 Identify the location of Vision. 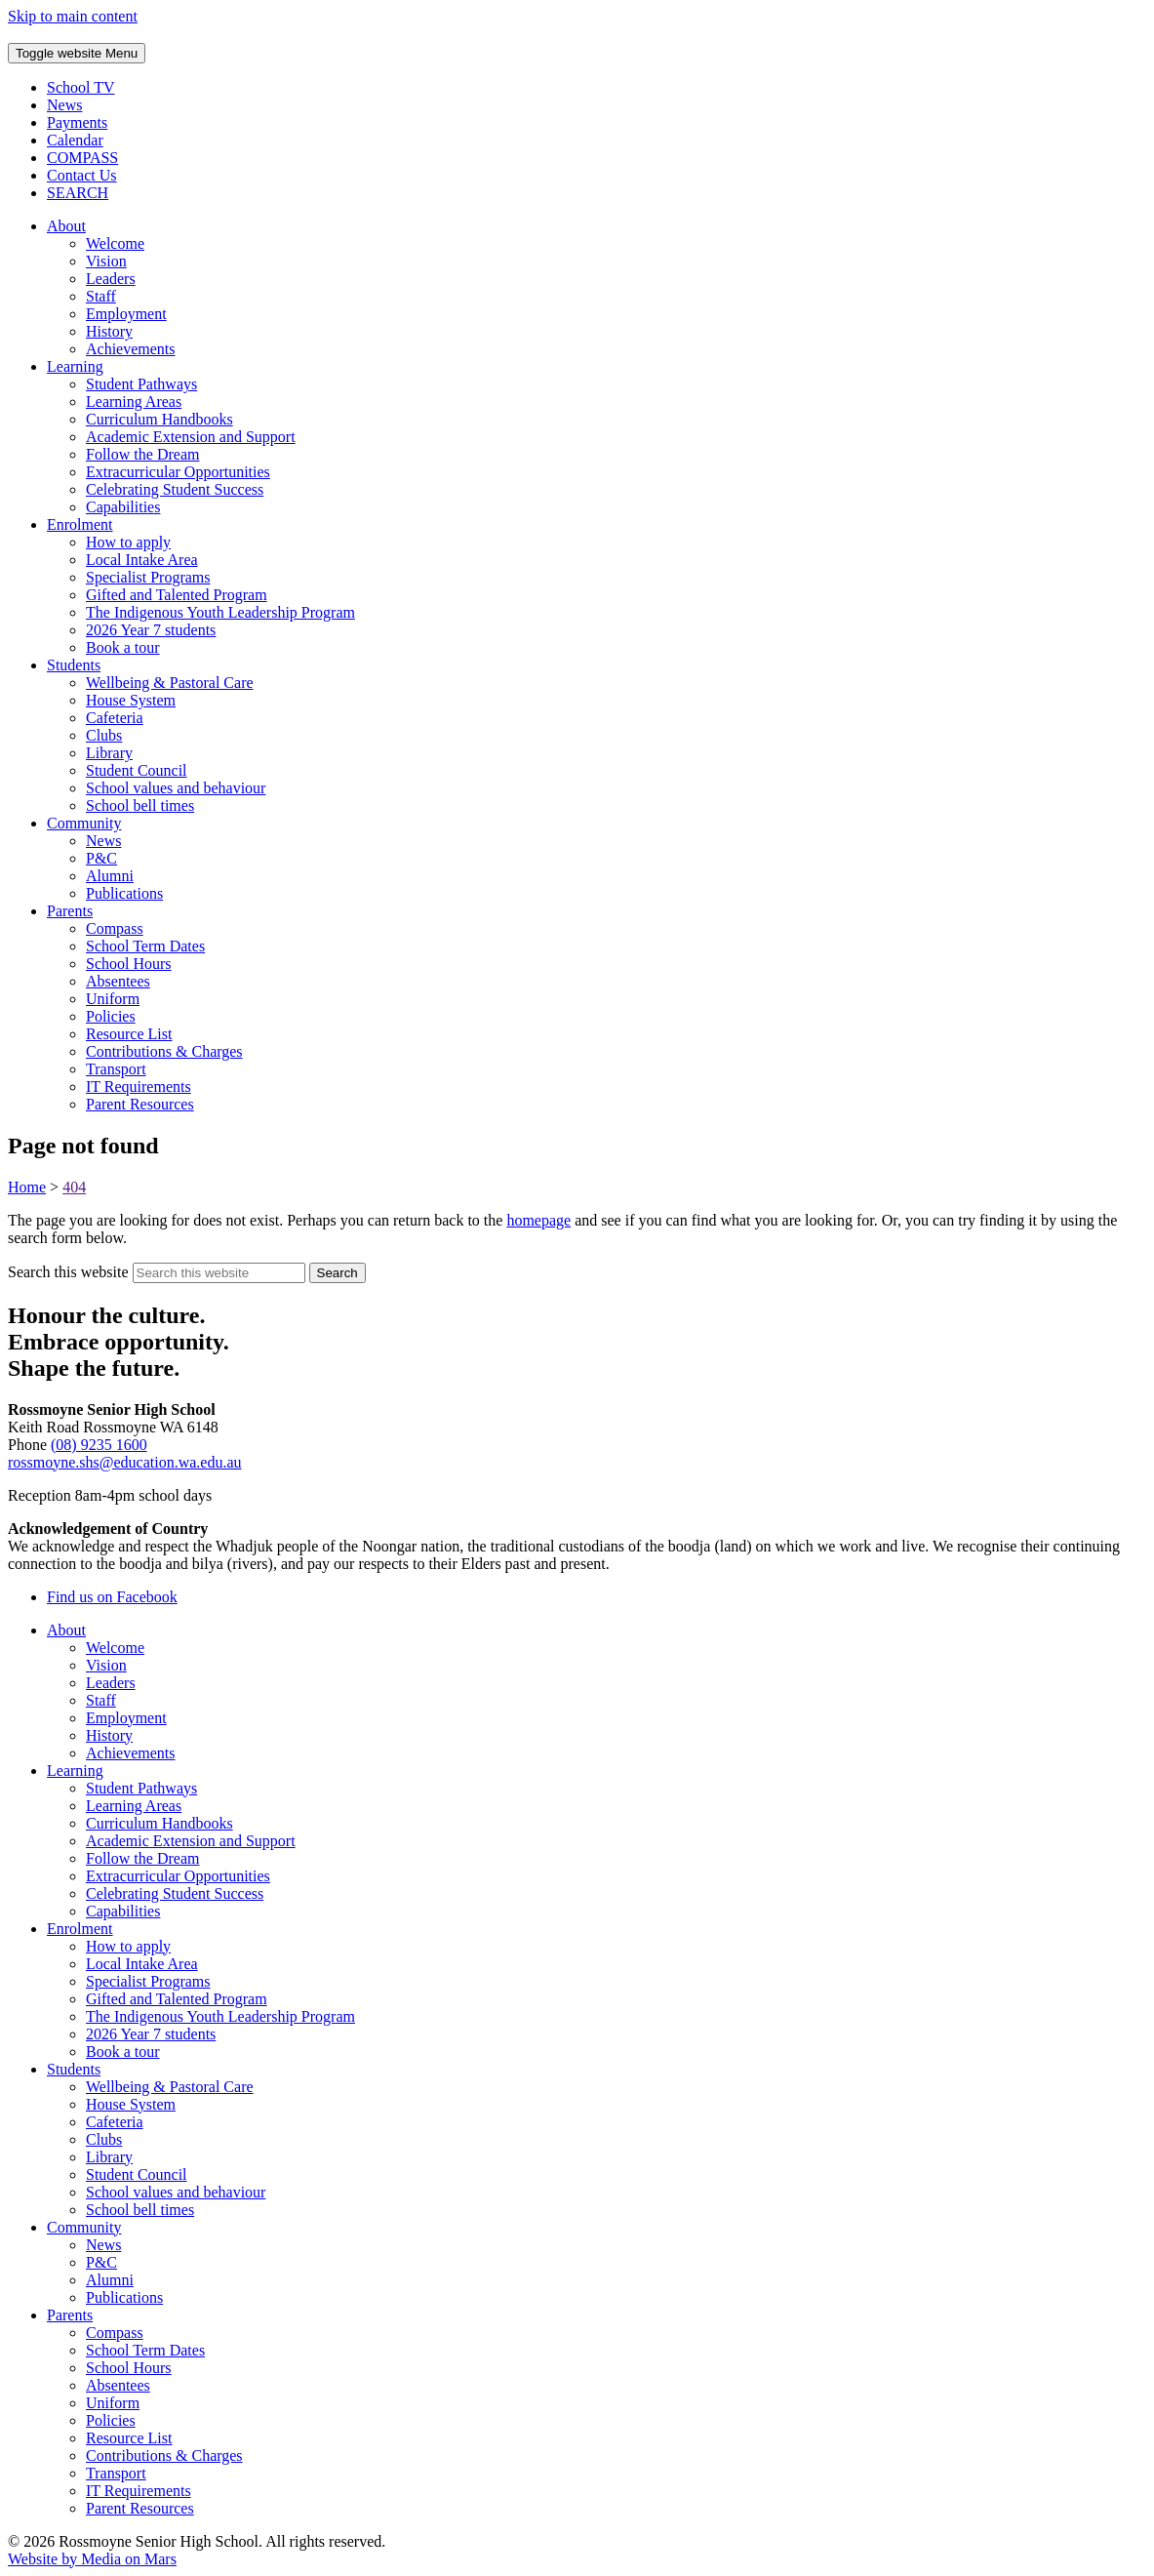
(106, 261).